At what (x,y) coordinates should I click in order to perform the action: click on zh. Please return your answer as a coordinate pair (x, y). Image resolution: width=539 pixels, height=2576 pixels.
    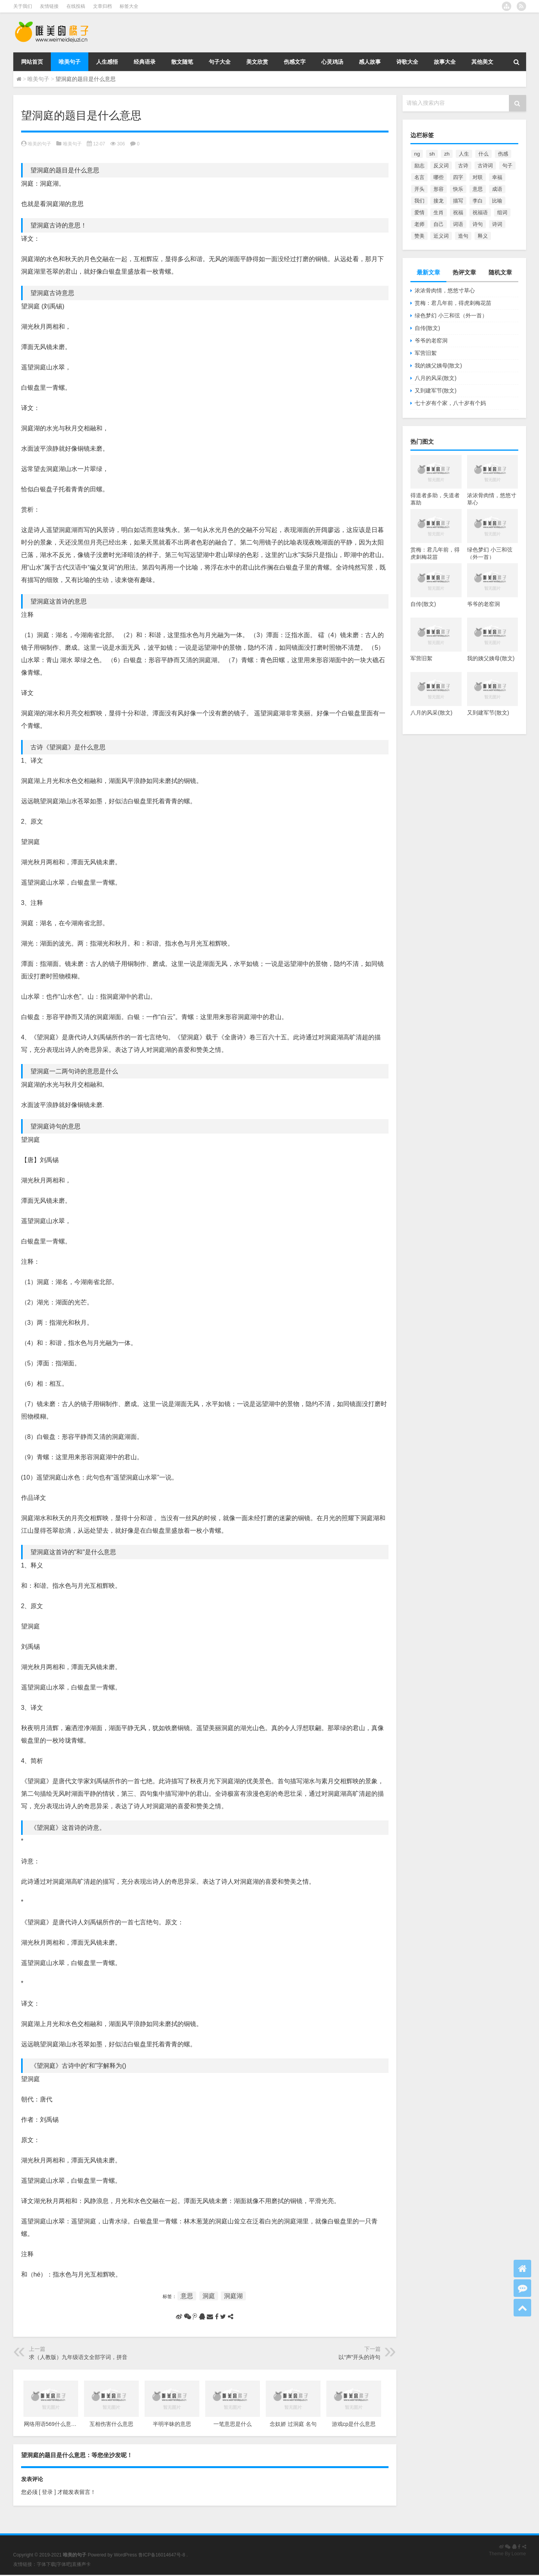
    Looking at the image, I should click on (446, 154).